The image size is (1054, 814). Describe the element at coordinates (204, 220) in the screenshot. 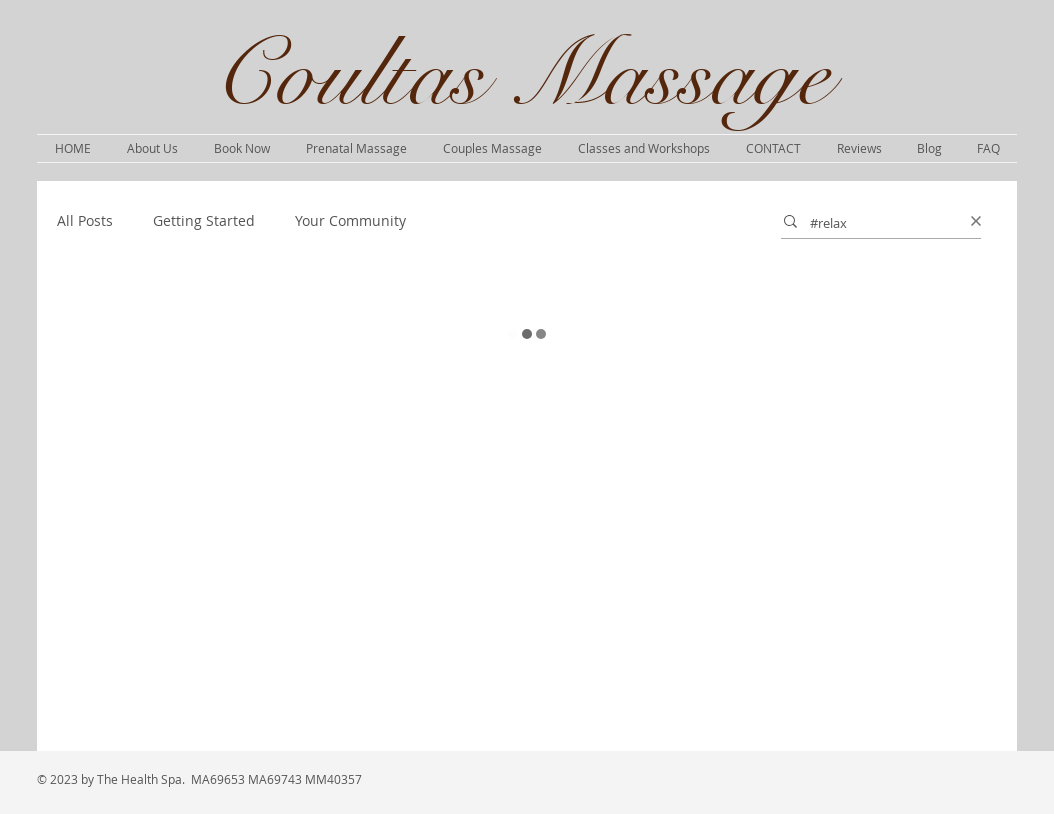

I see `Getting Started` at that location.